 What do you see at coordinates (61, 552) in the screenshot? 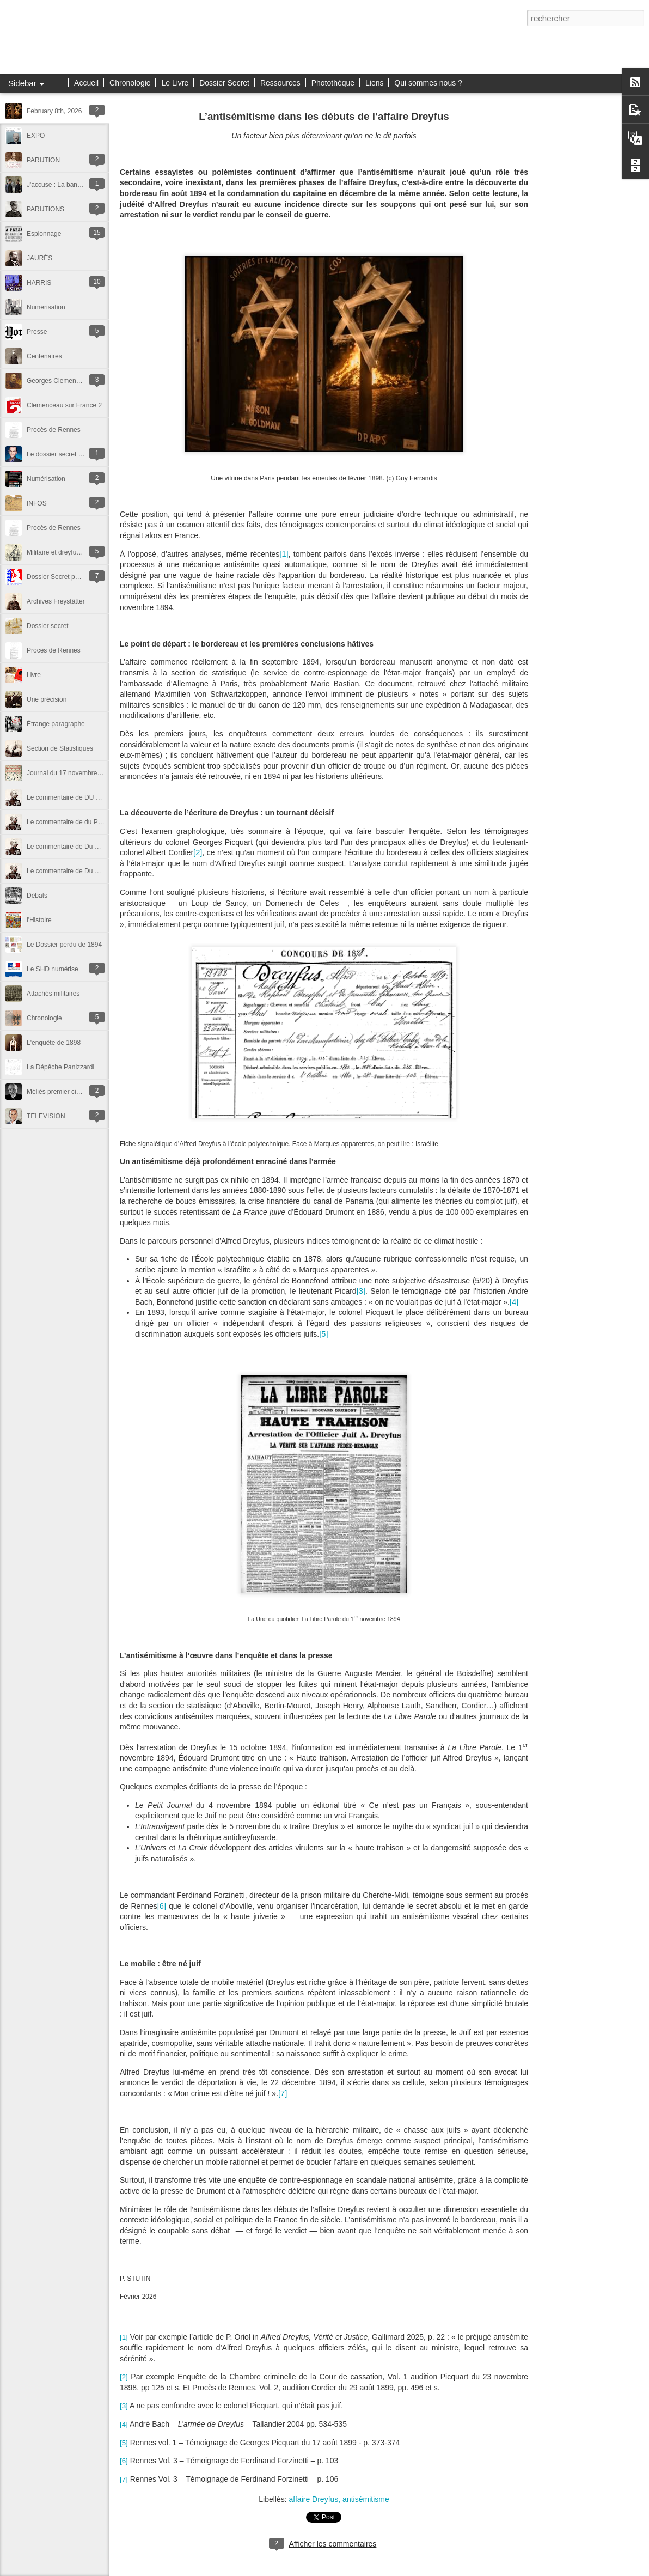
I see `Militaire et dreyfusard ?` at bounding box center [61, 552].